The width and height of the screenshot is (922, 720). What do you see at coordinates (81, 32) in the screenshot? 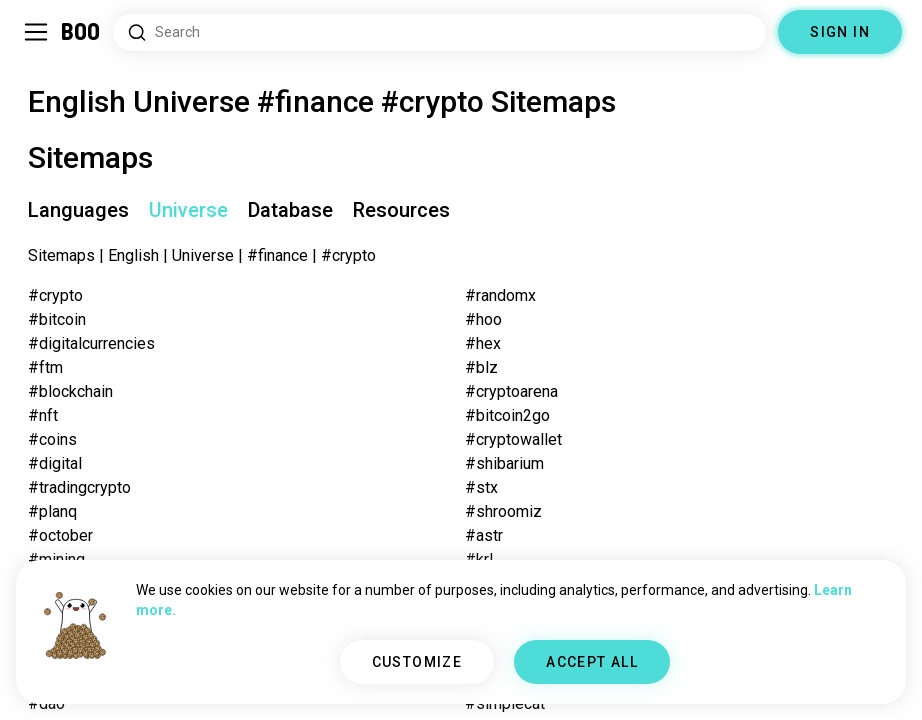
I see `[Home]` at bounding box center [81, 32].